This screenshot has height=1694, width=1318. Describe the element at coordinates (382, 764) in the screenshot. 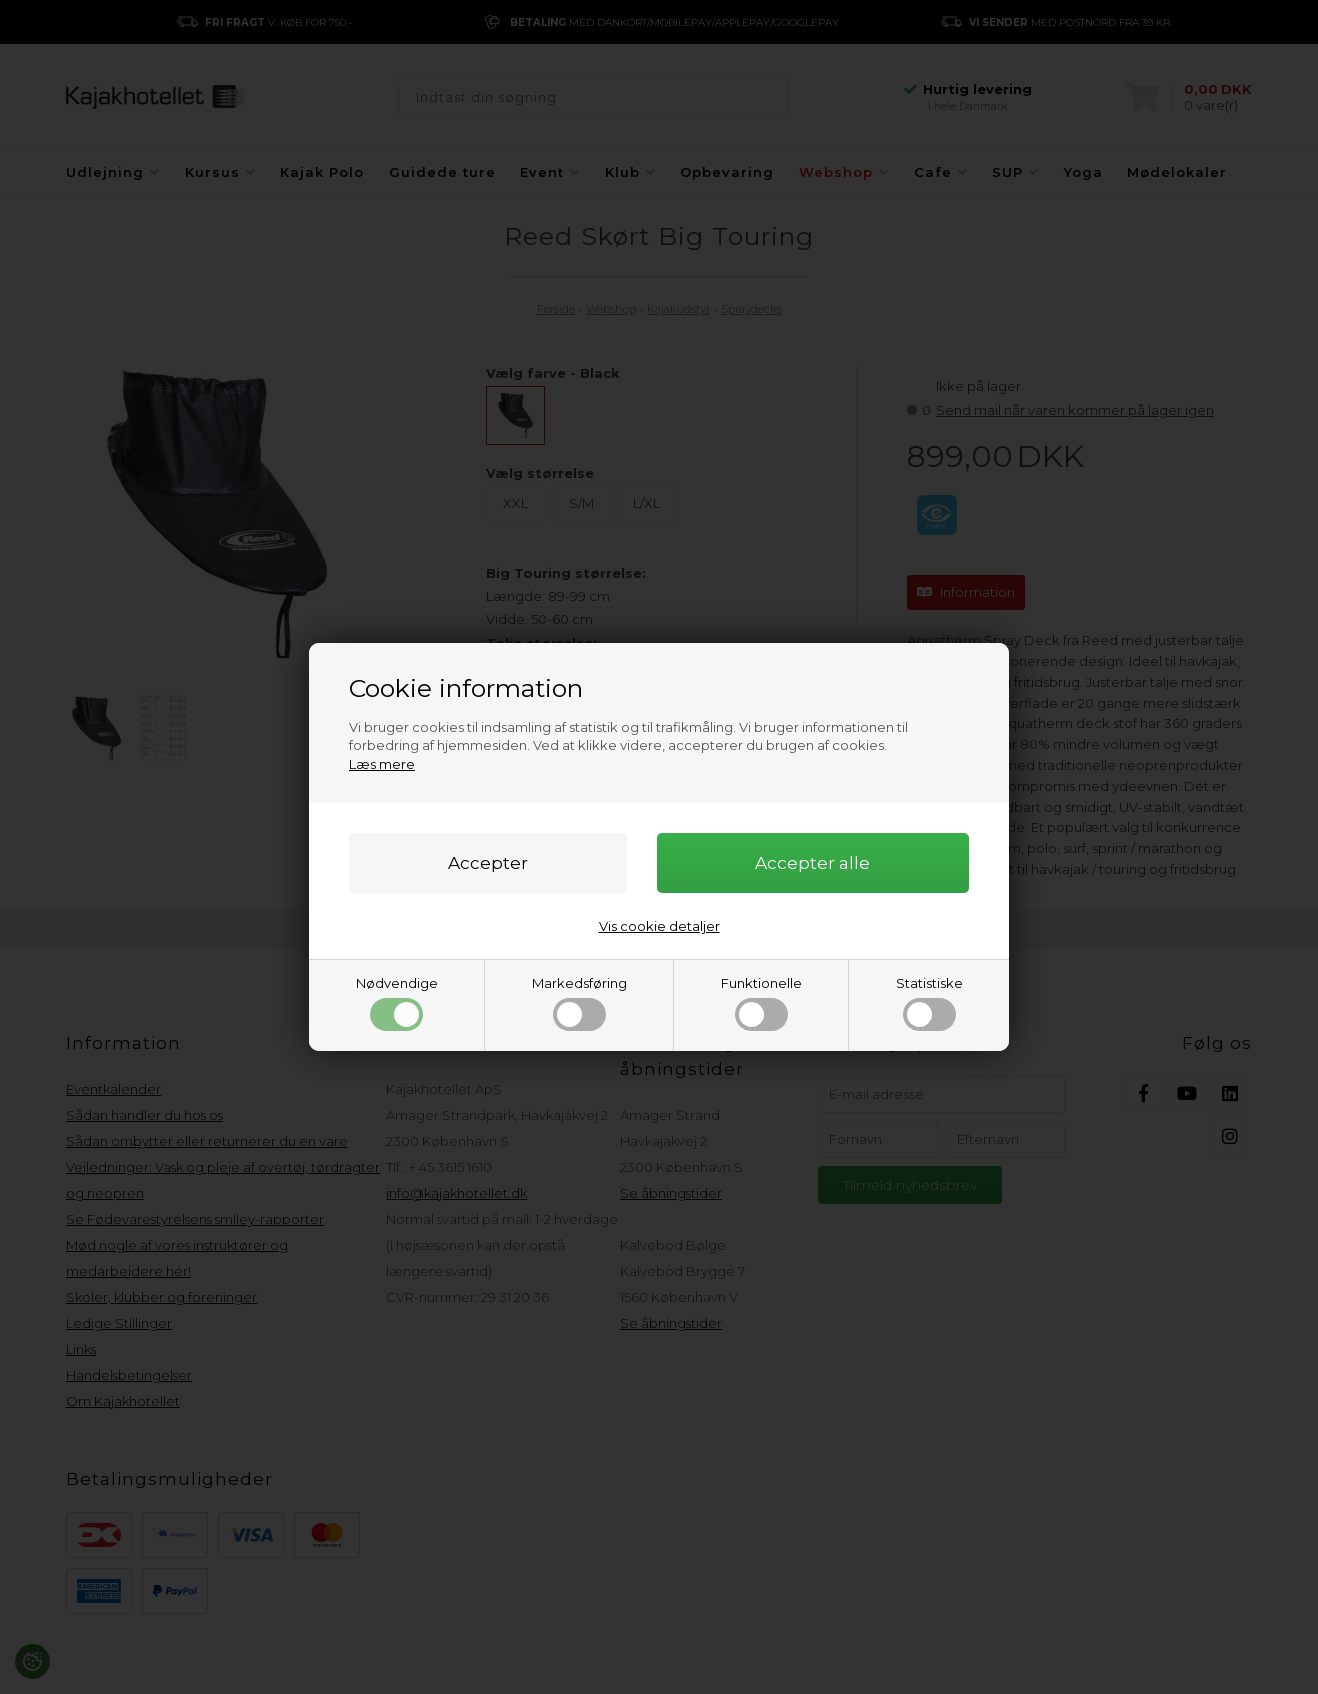

I see `Læs mere` at that location.